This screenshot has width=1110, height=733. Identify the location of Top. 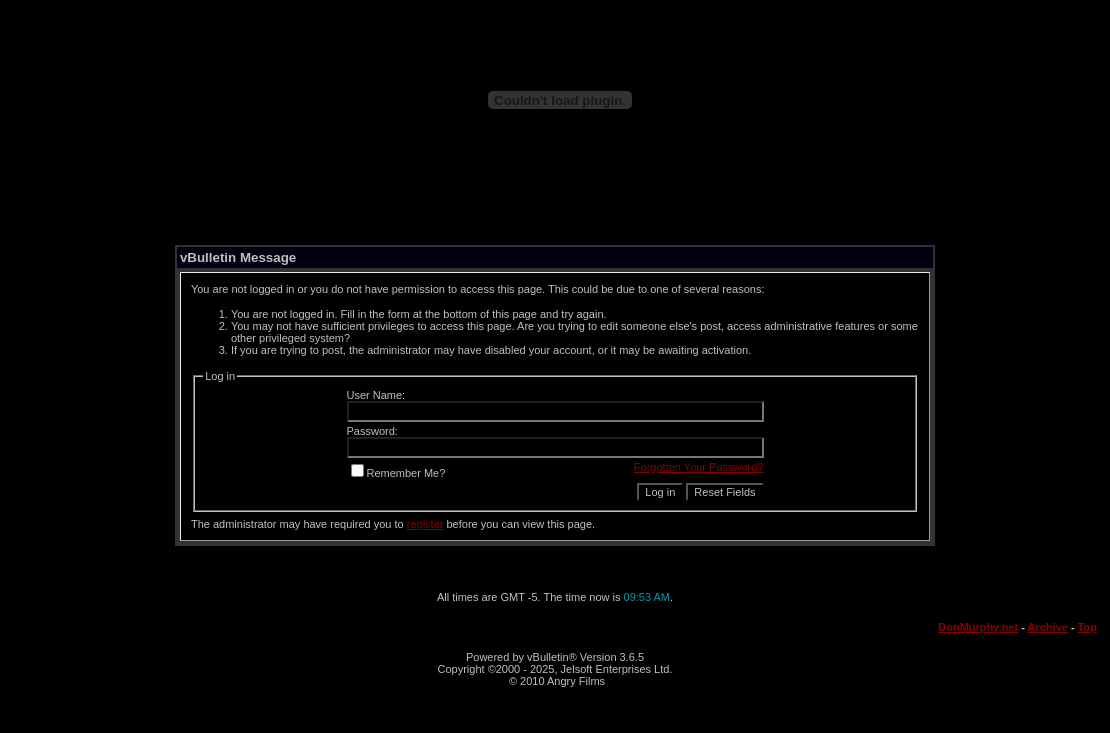
(1087, 627).